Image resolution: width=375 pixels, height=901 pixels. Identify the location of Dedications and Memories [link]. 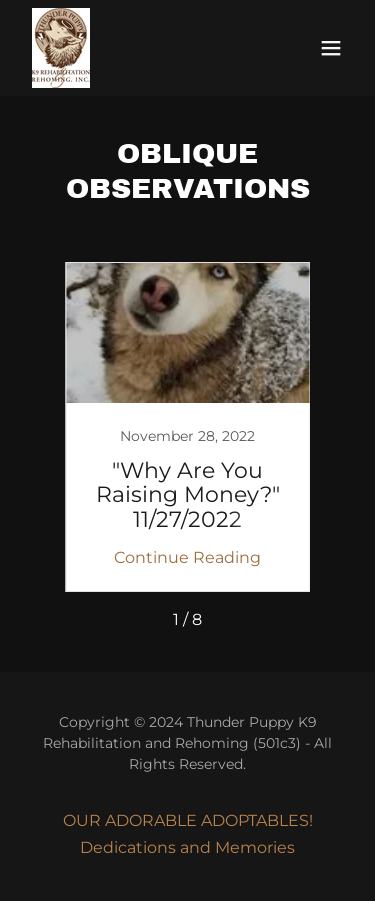
(187, 847).